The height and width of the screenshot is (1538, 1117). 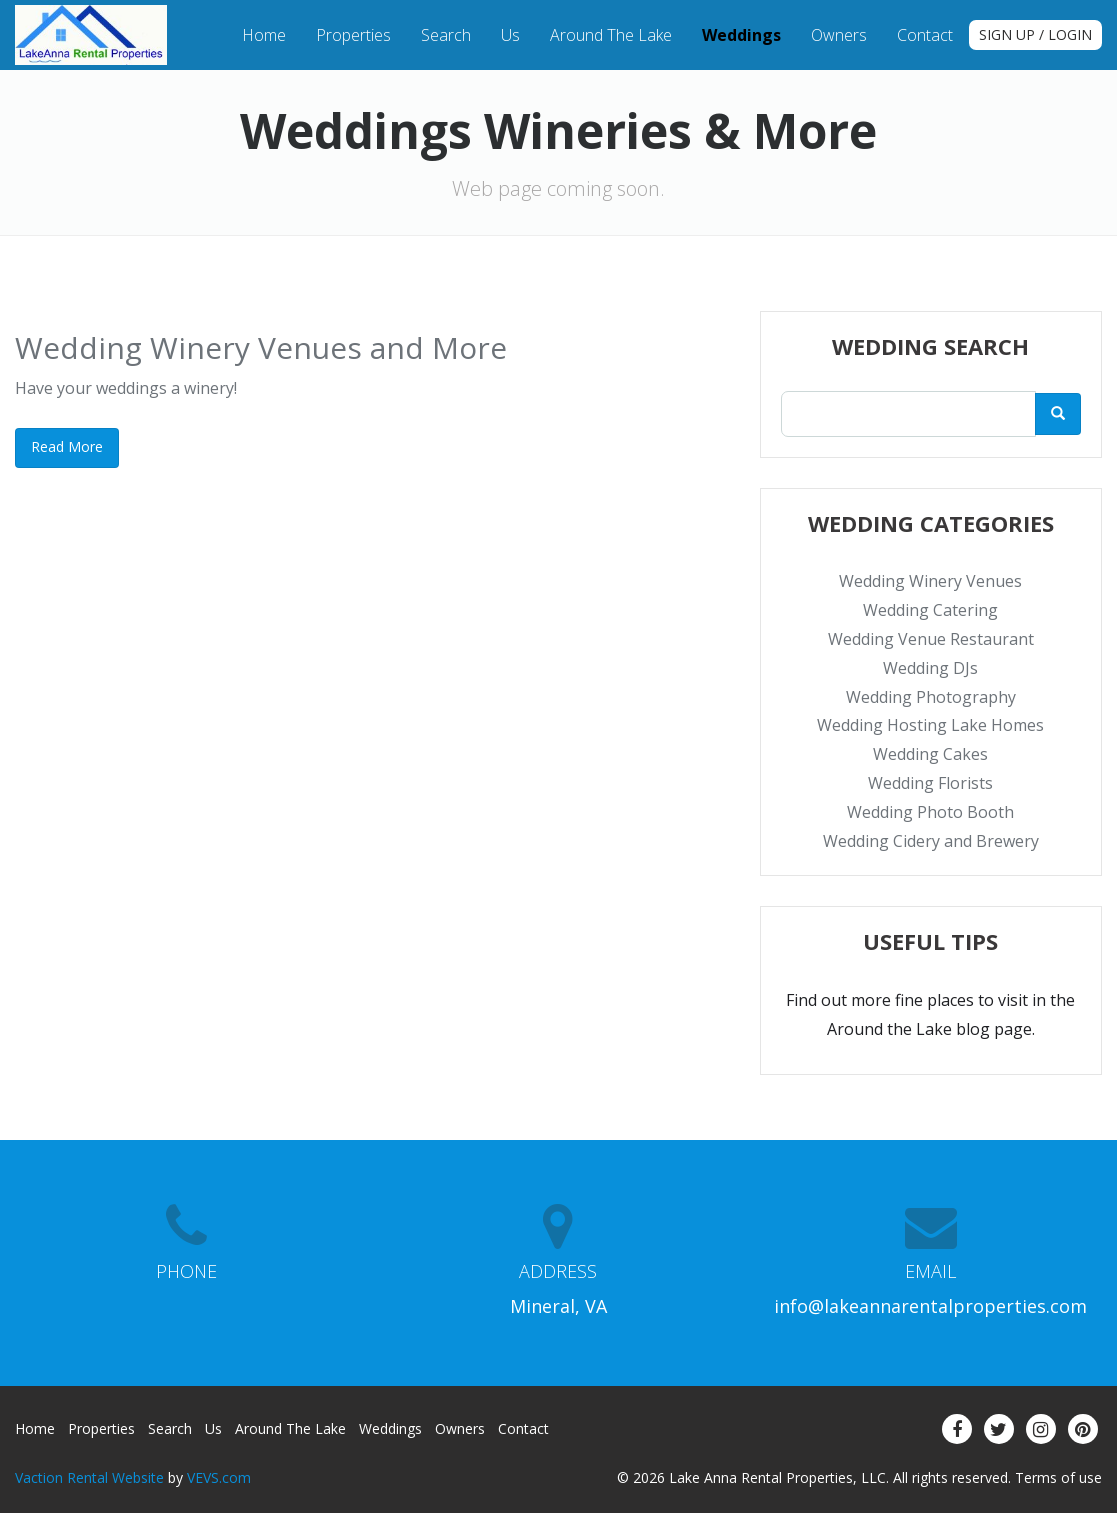 I want to click on Properties, so click(x=353, y=35).